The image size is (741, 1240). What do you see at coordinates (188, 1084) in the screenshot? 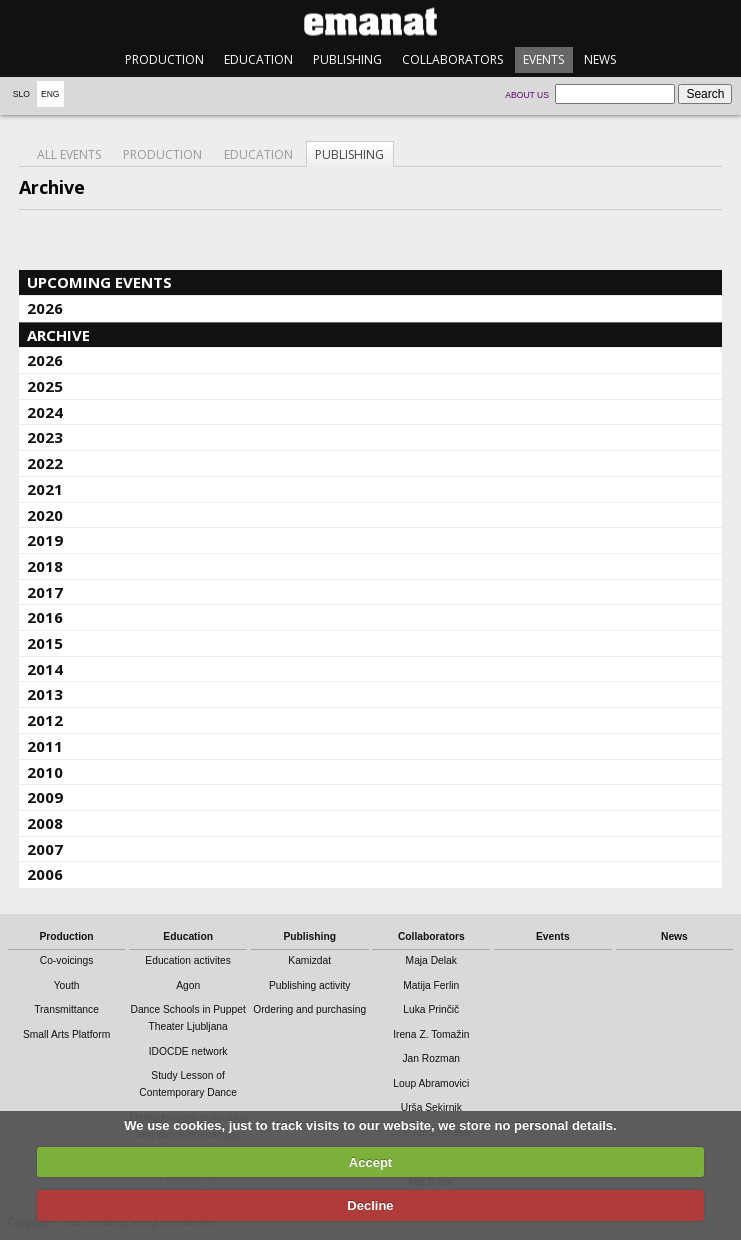
I see `Study Lesson of Contemporary Dance` at bounding box center [188, 1084].